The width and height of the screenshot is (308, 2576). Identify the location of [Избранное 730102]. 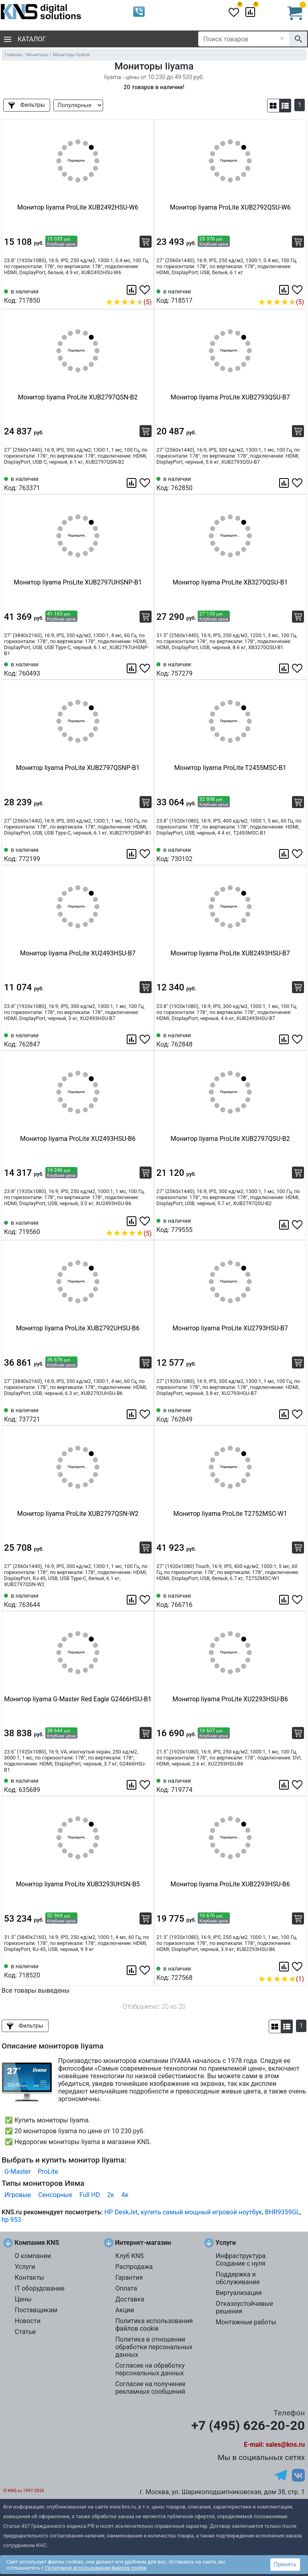
(298, 854).